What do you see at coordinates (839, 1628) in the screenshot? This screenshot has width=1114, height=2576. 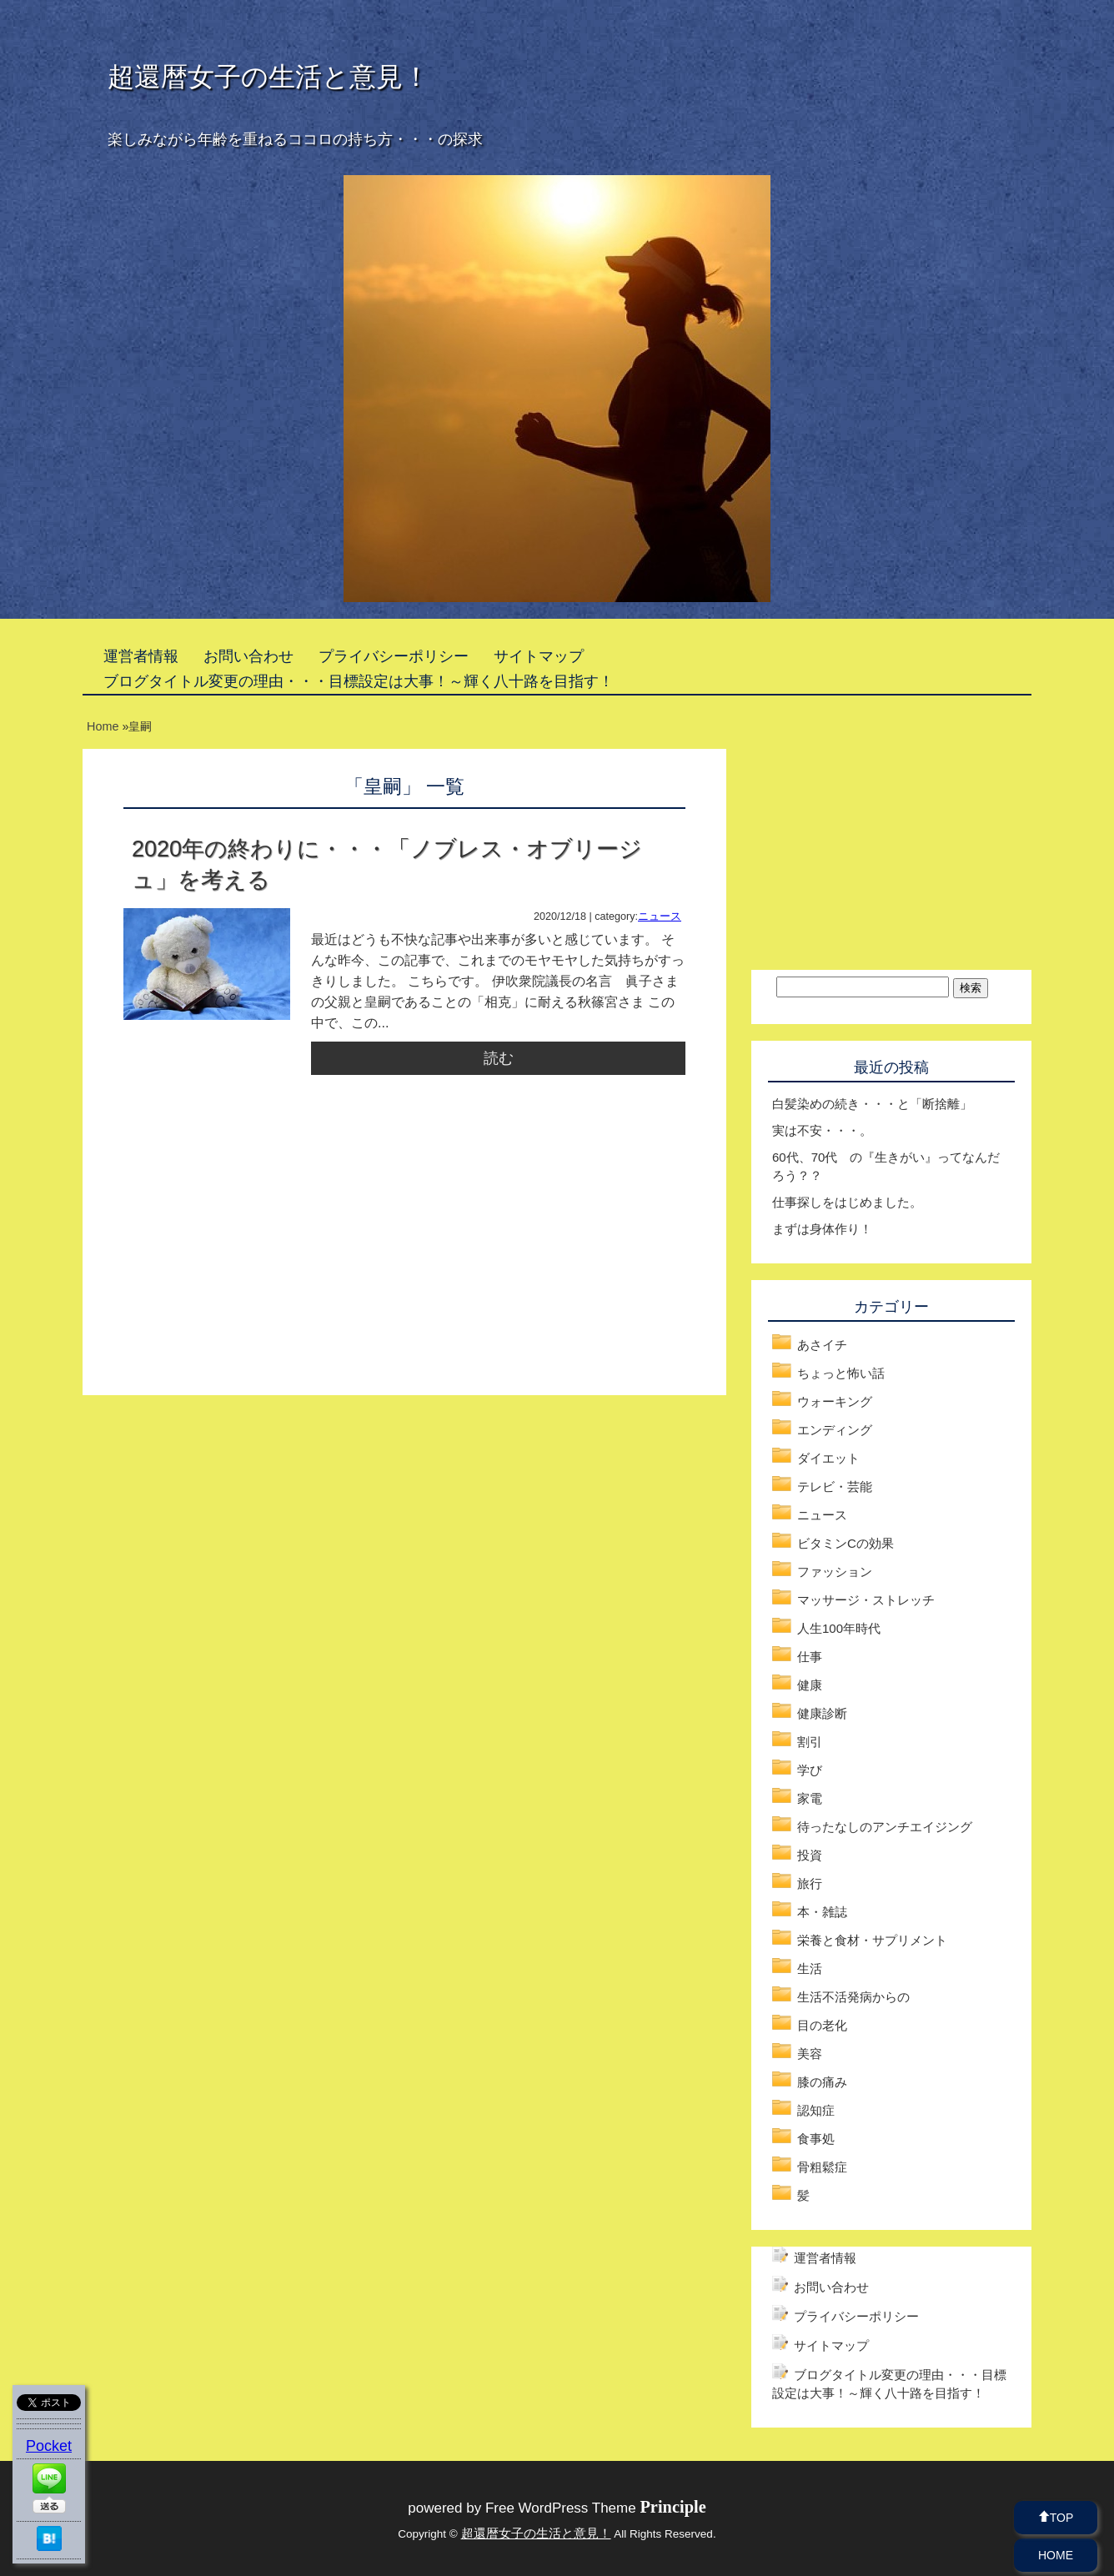 I see `人生100年時代` at bounding box center [839, 1628].